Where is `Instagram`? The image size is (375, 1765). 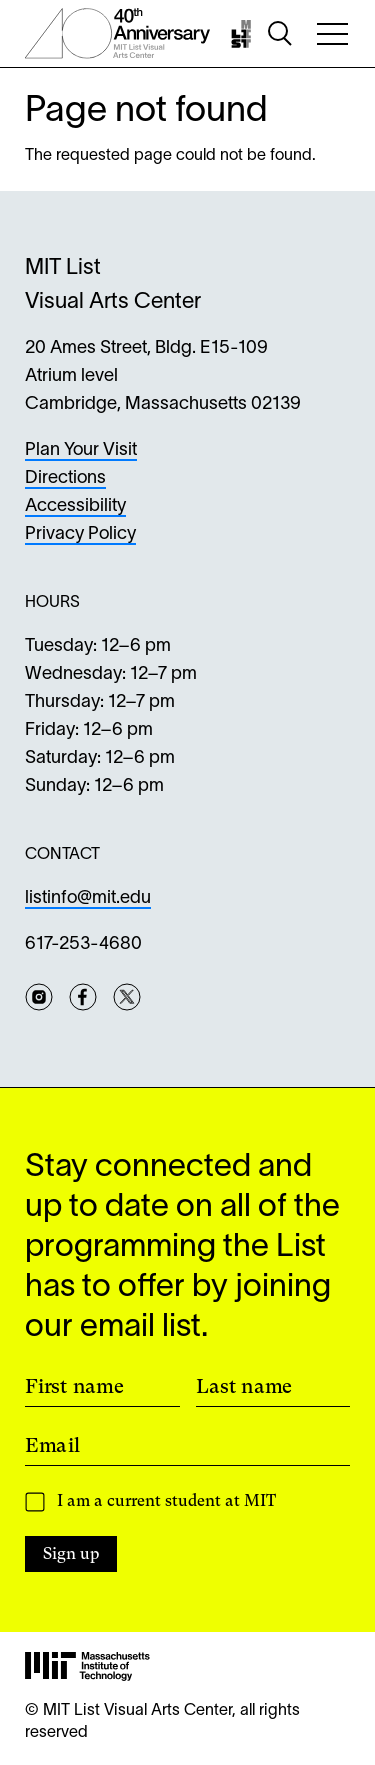 Instagram is located at coordinates (39, 997).